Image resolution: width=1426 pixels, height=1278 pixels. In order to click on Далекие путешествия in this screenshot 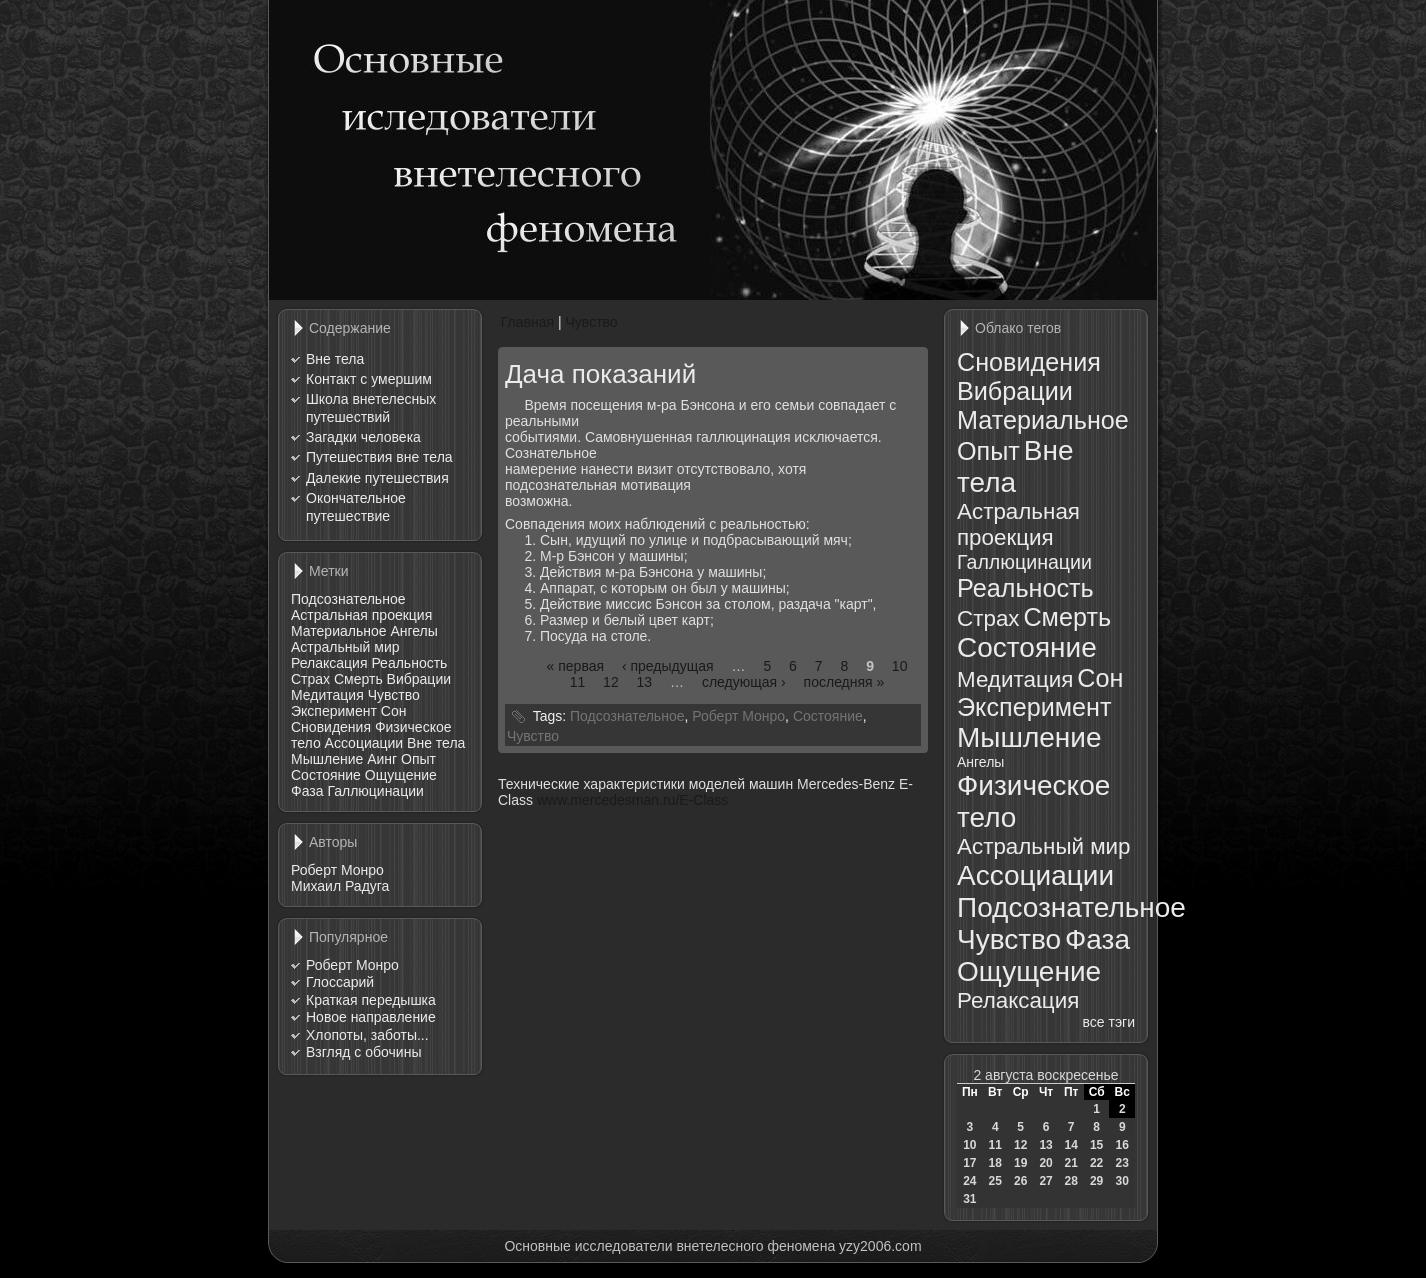, I will do `click(377, 478)`.